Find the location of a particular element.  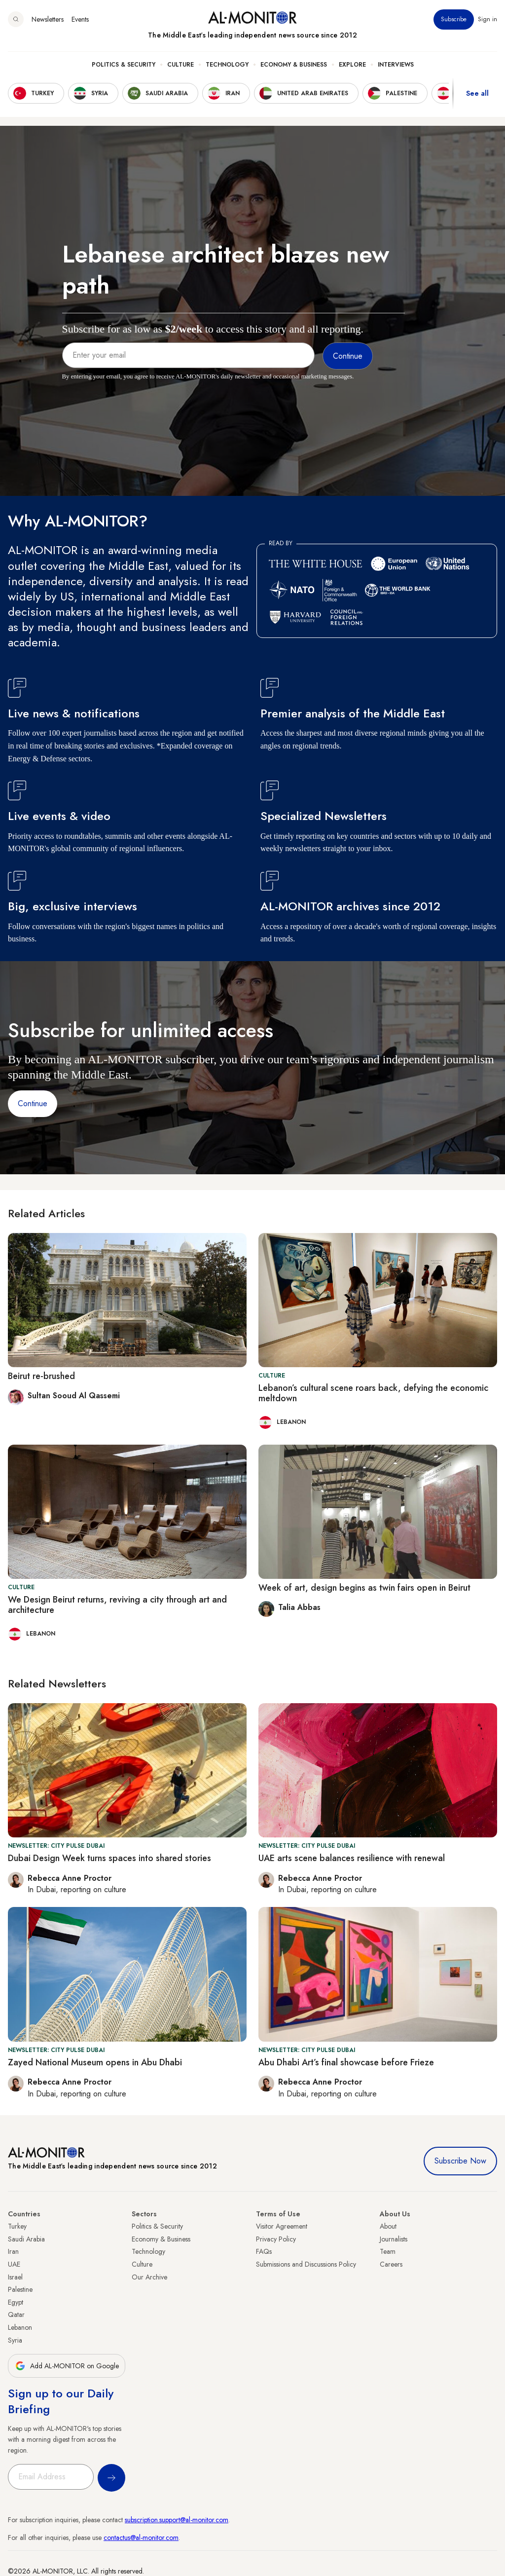

Newsletters is located at coordinates (48, 19).